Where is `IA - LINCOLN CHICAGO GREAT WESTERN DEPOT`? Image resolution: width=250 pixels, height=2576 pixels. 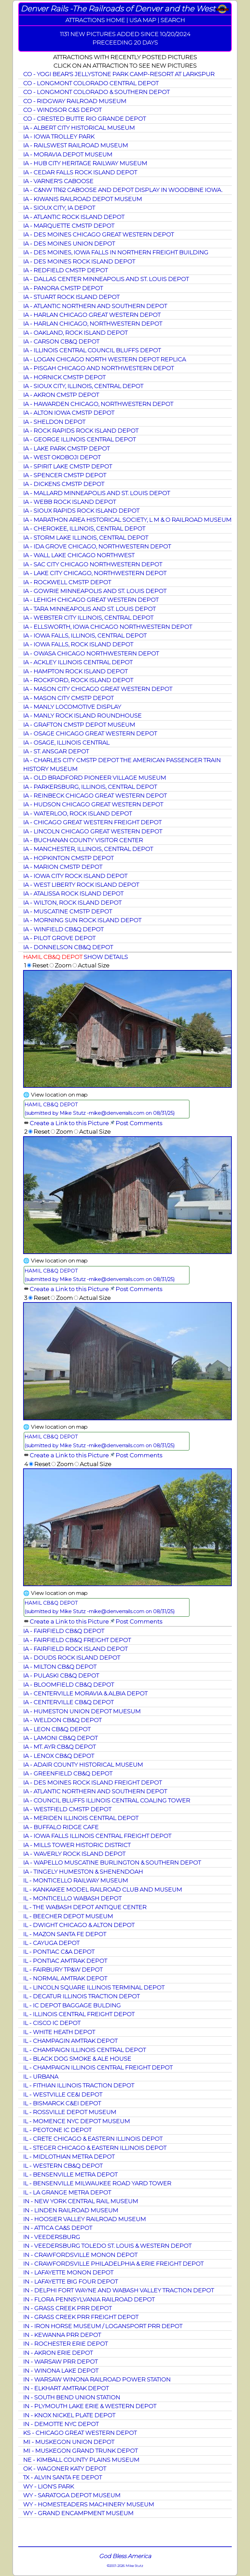 IA - LINCOLN CHICAGO GREAT WESTERN DEPOT is located at coordinates (92, 831).